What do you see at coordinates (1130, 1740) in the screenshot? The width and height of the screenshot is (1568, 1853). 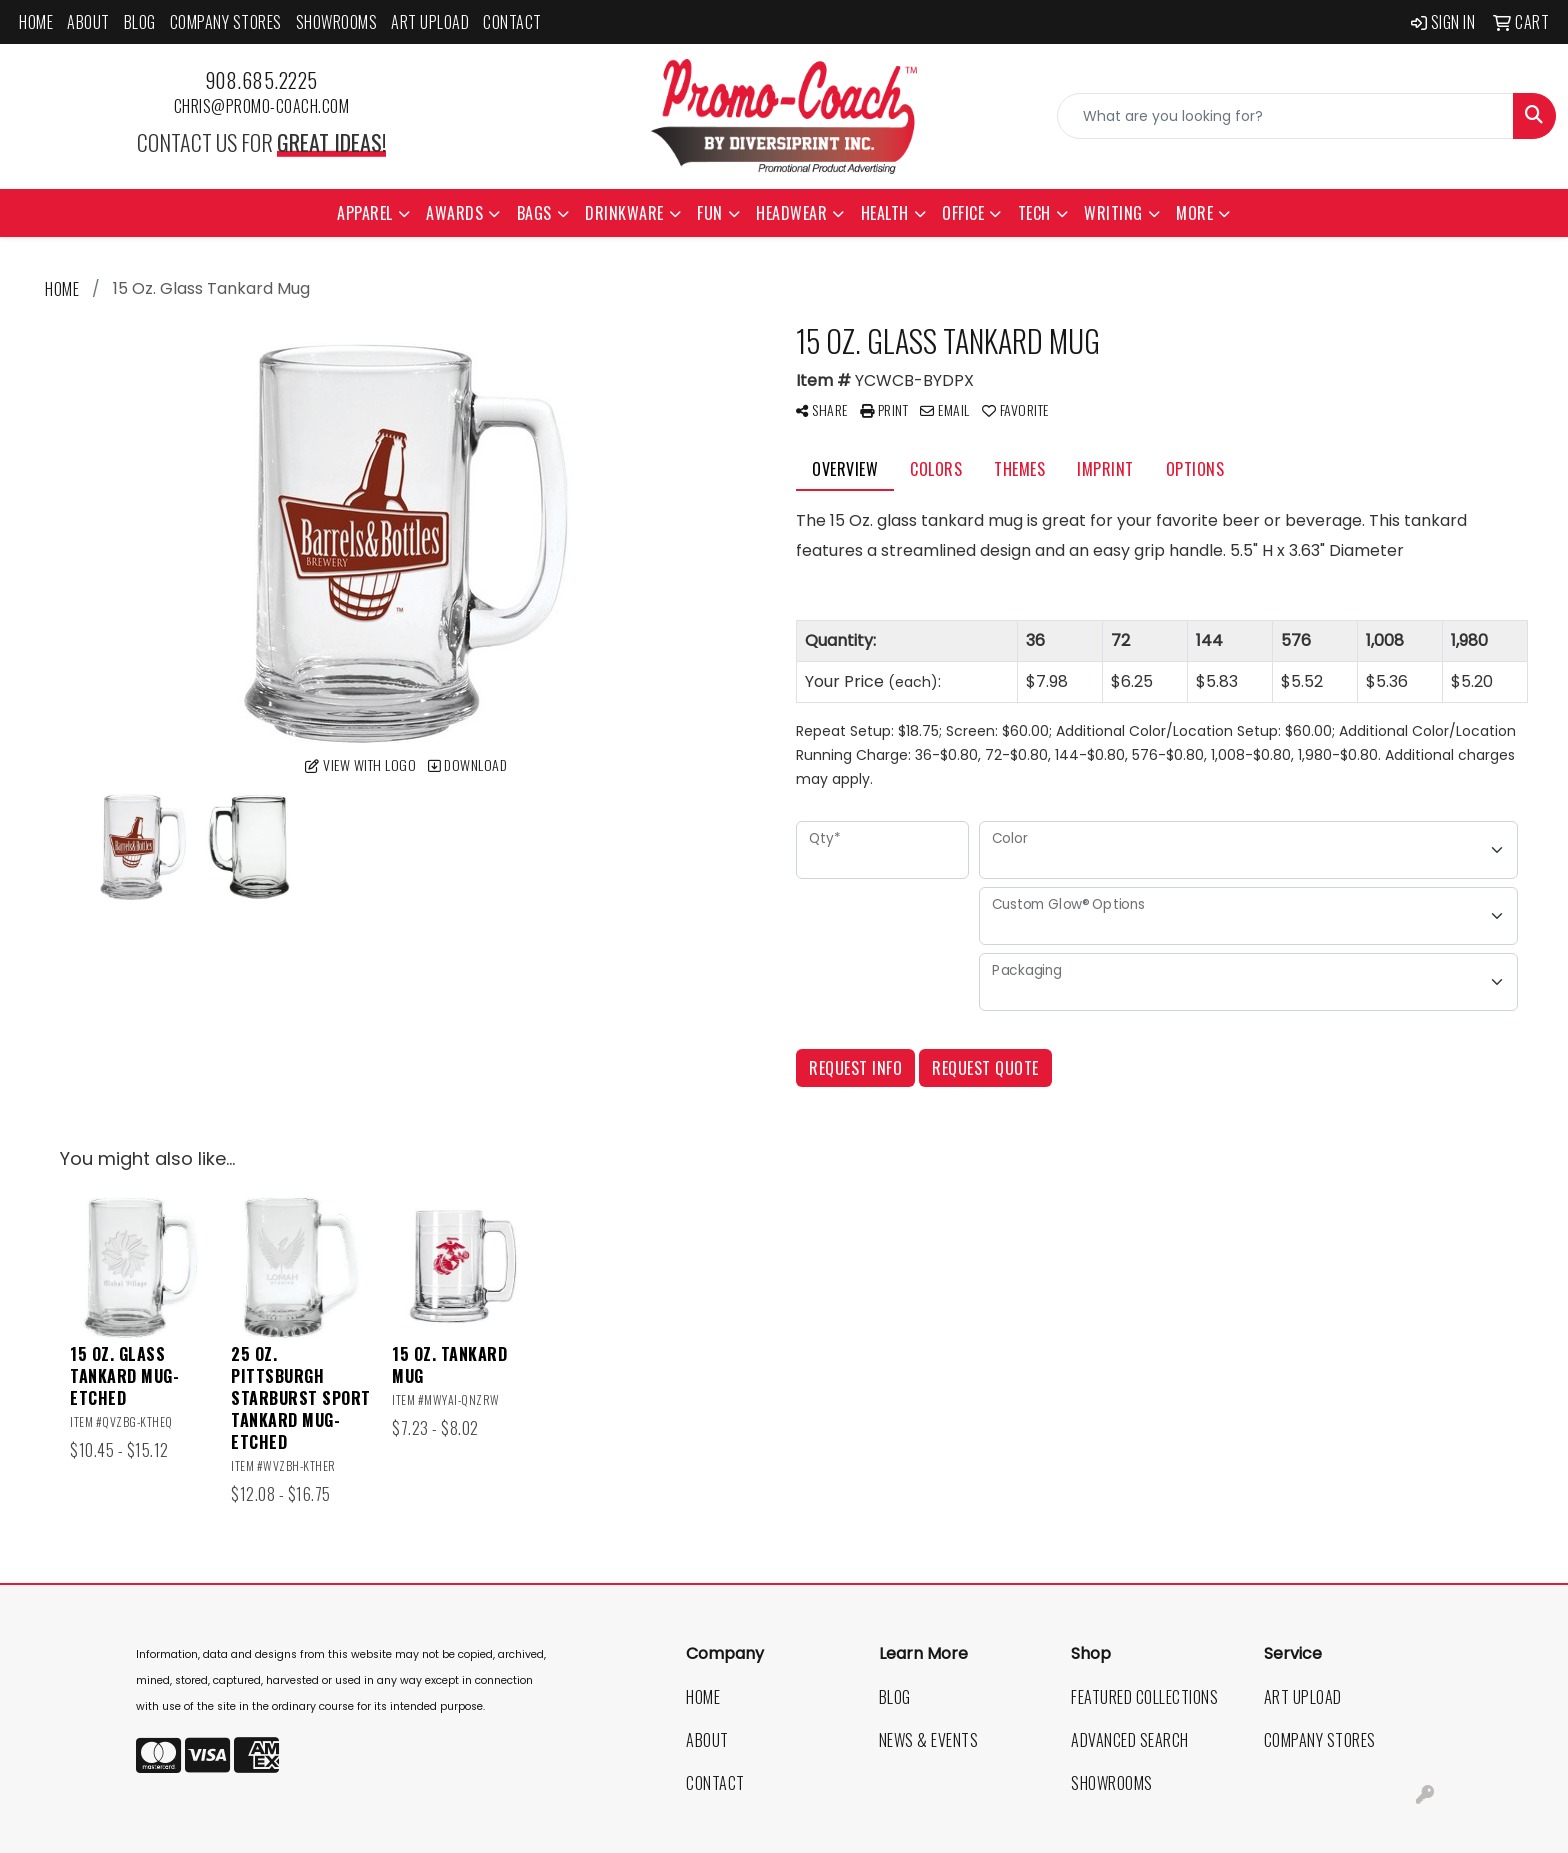 I see `Advanced Search` at bounding box center [1130, 1740].